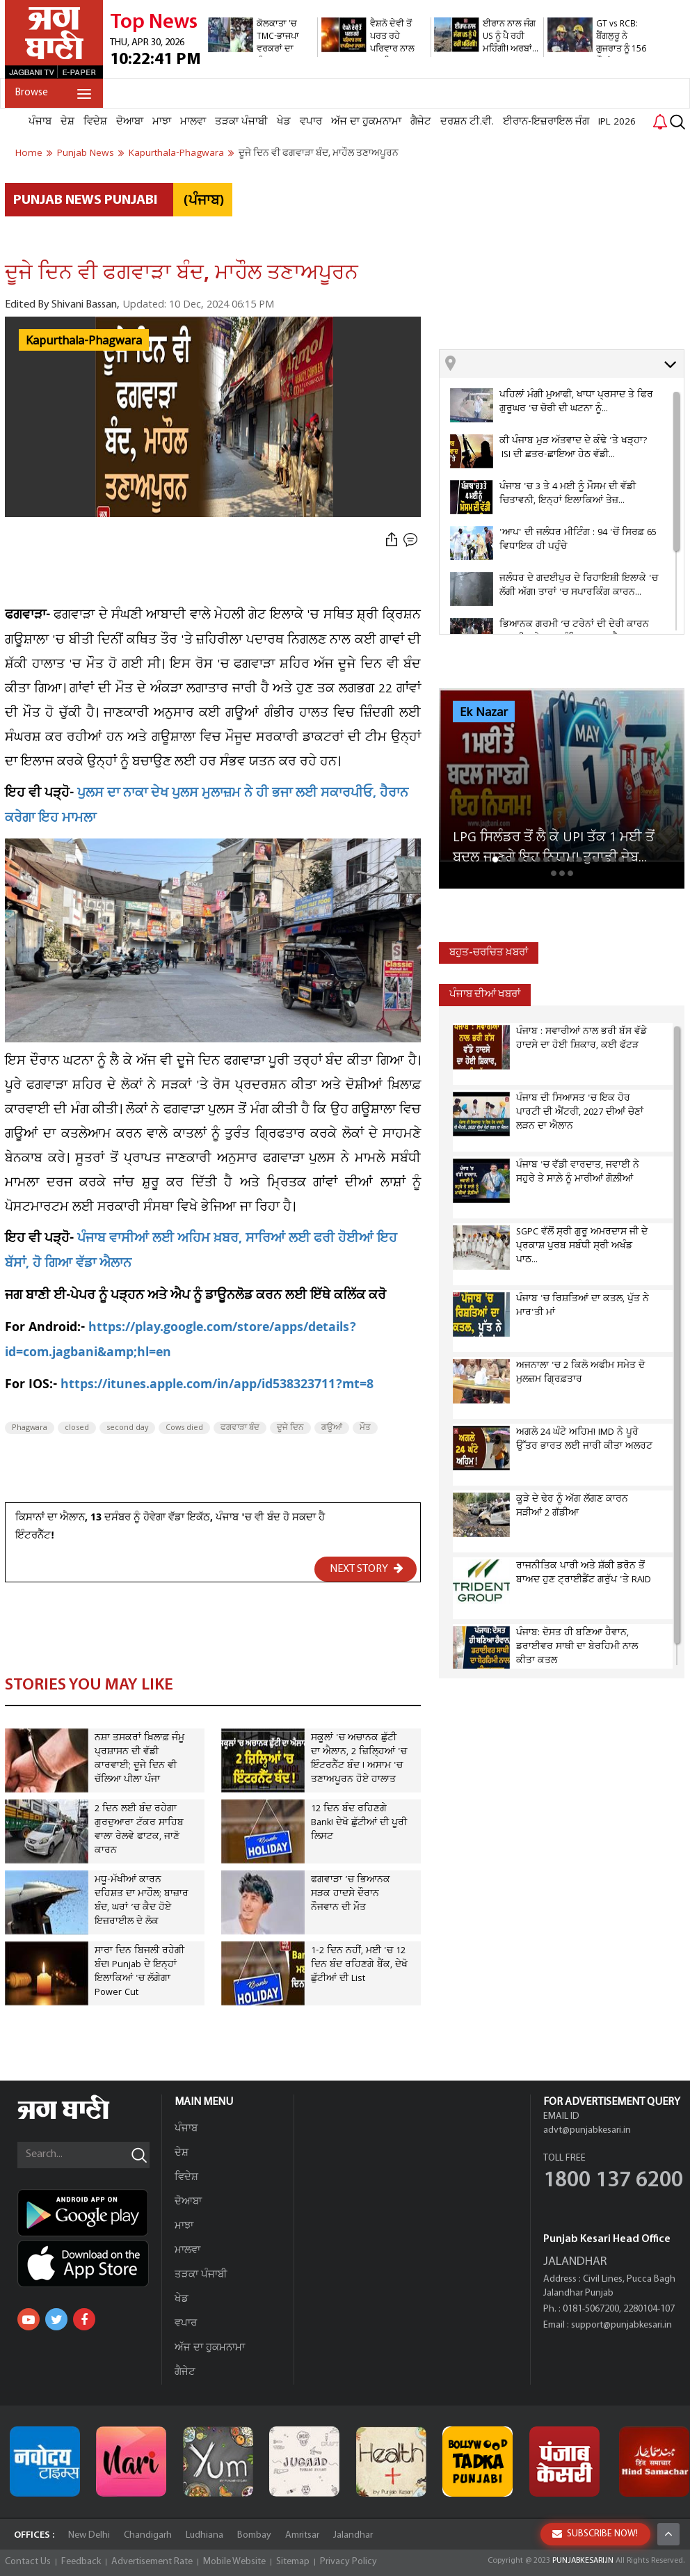 This screenshot has width=690, height=2576. What do you see at coordinates (239, 1427) in the screenshot?
I see `ਫਗਵਾੜਾ ਬੰਦ` at bounding box center [239, 1427].